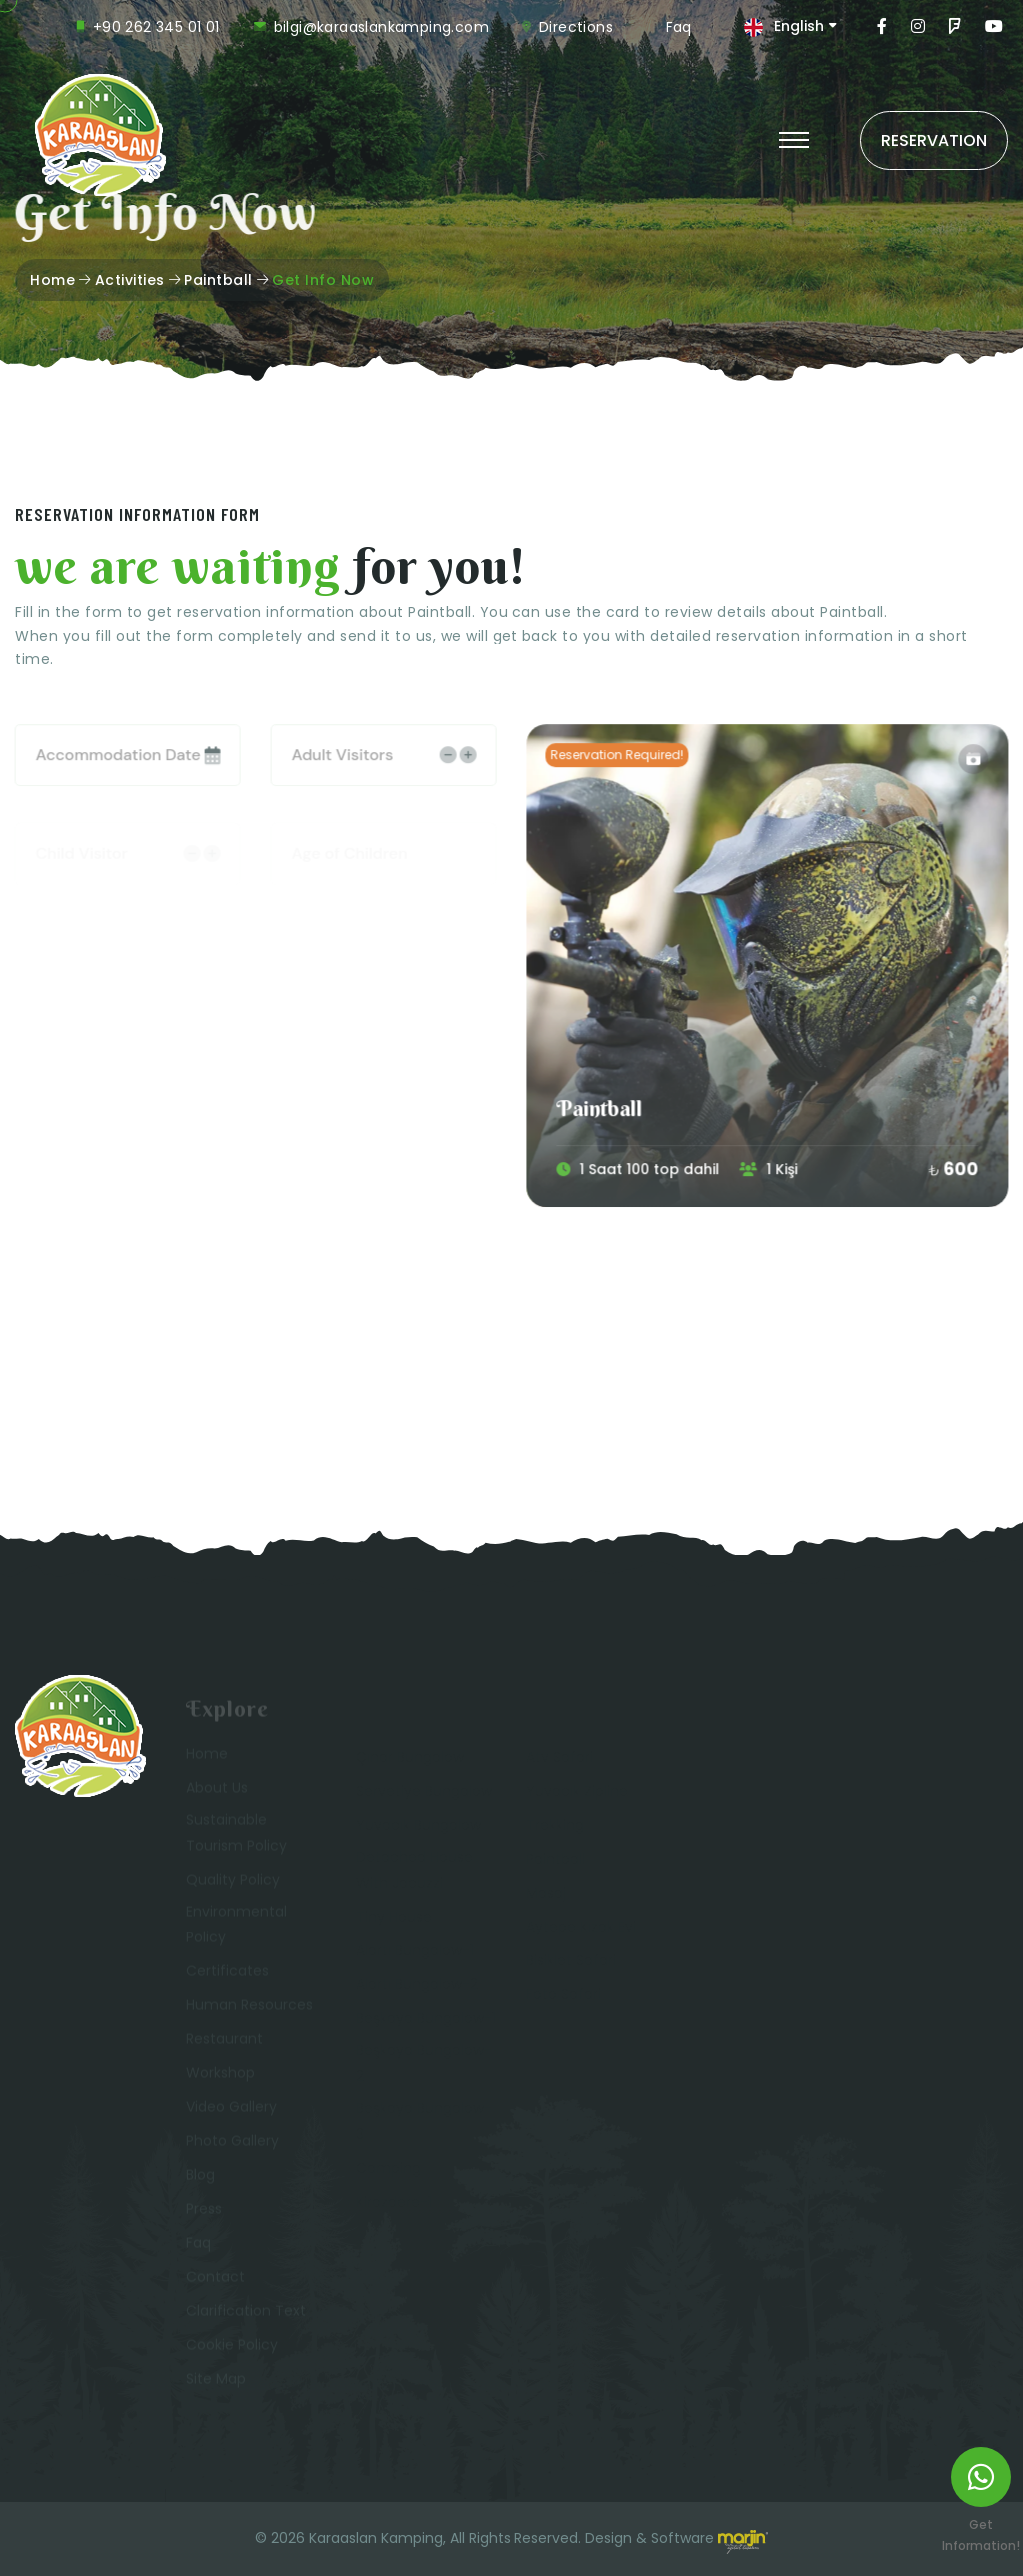 The width and height of the screenshot is (1023, 2576). What do you see at coordinates (236, 1836) in the screenshot?
I see `Sustainable Tourism Policy` at bounding box center [236, 1836].